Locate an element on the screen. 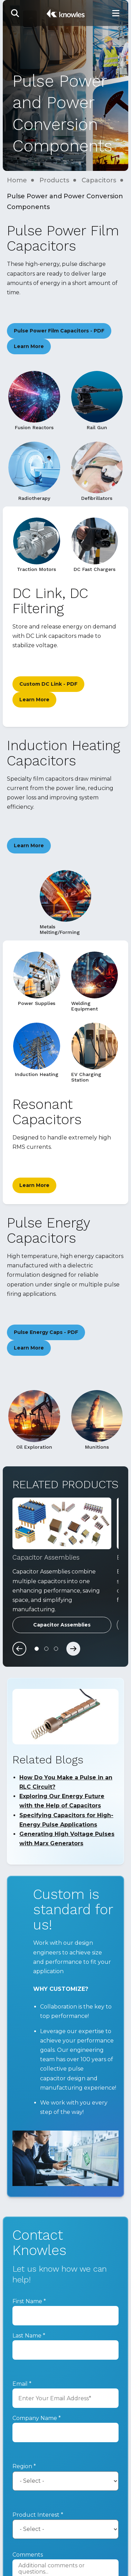  [Toggle Main Navigation] is located at coordinates (116, 13).